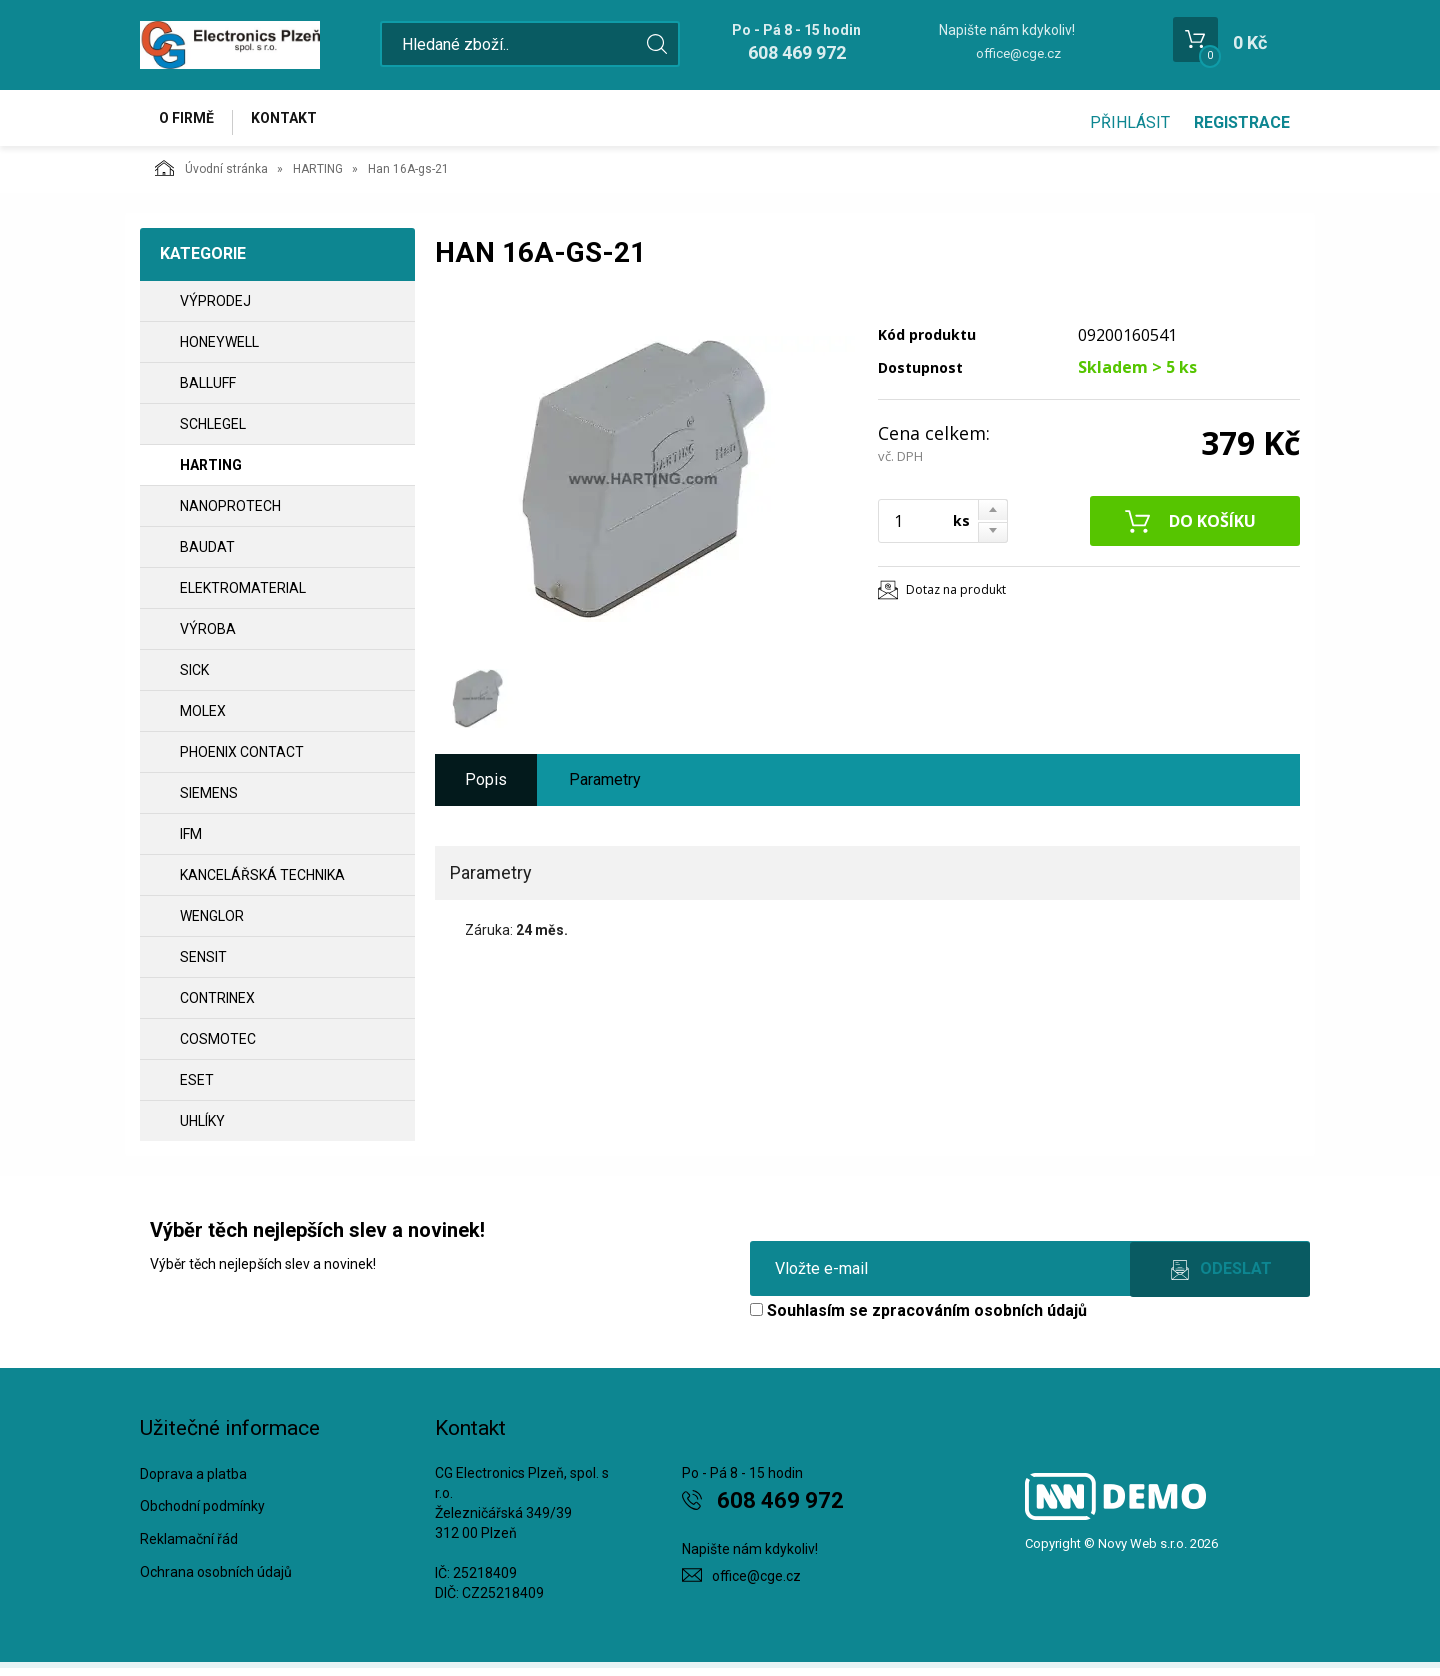  Describe the element at coordinates (189, 1548) in the screenshot. I see `Reklamační řád` at that location.